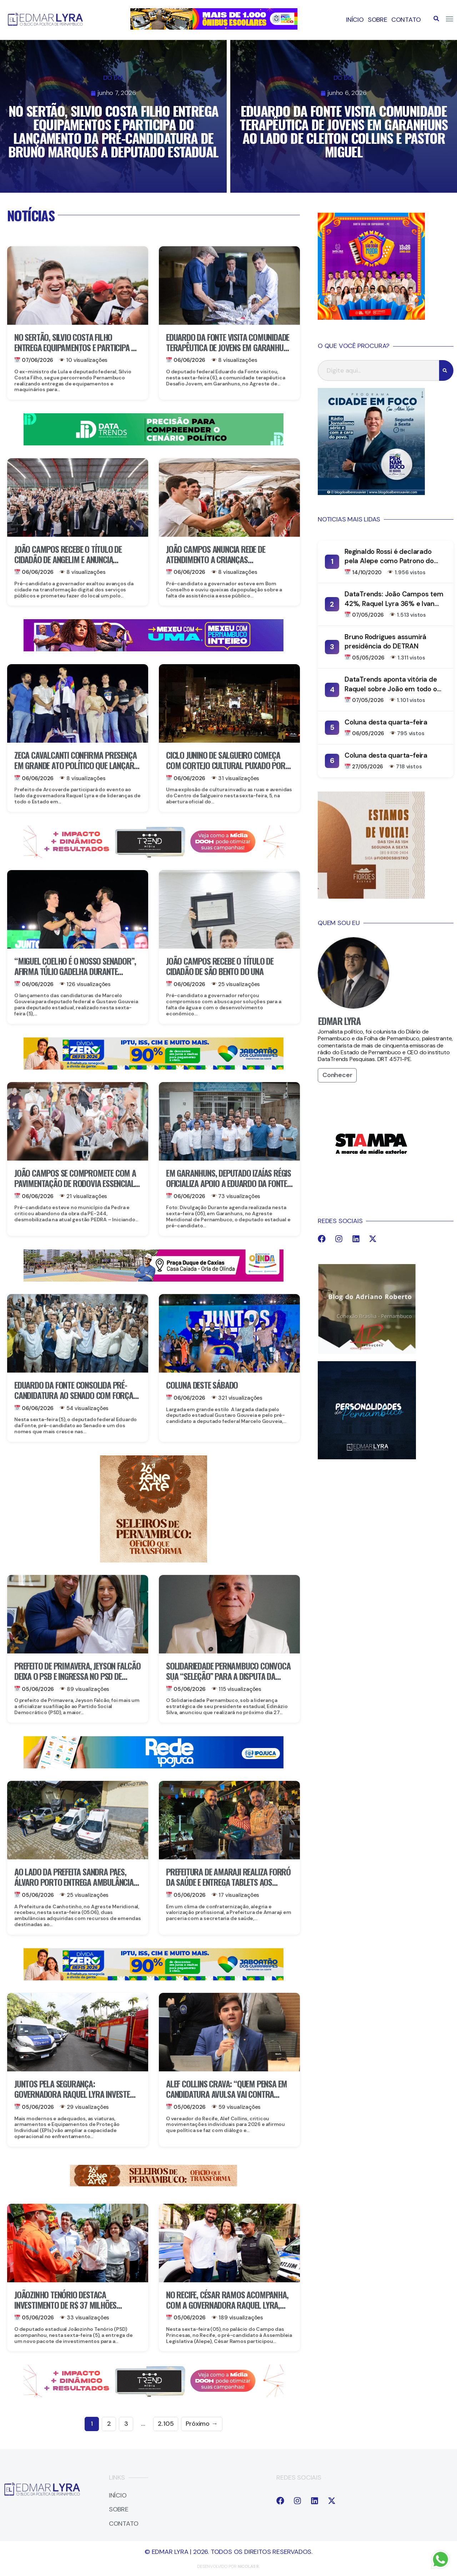 This screenshot has height=2576, width=457. Describe the element at coordinates (406, 19) in the screenshot. I see `Contato` at that location.